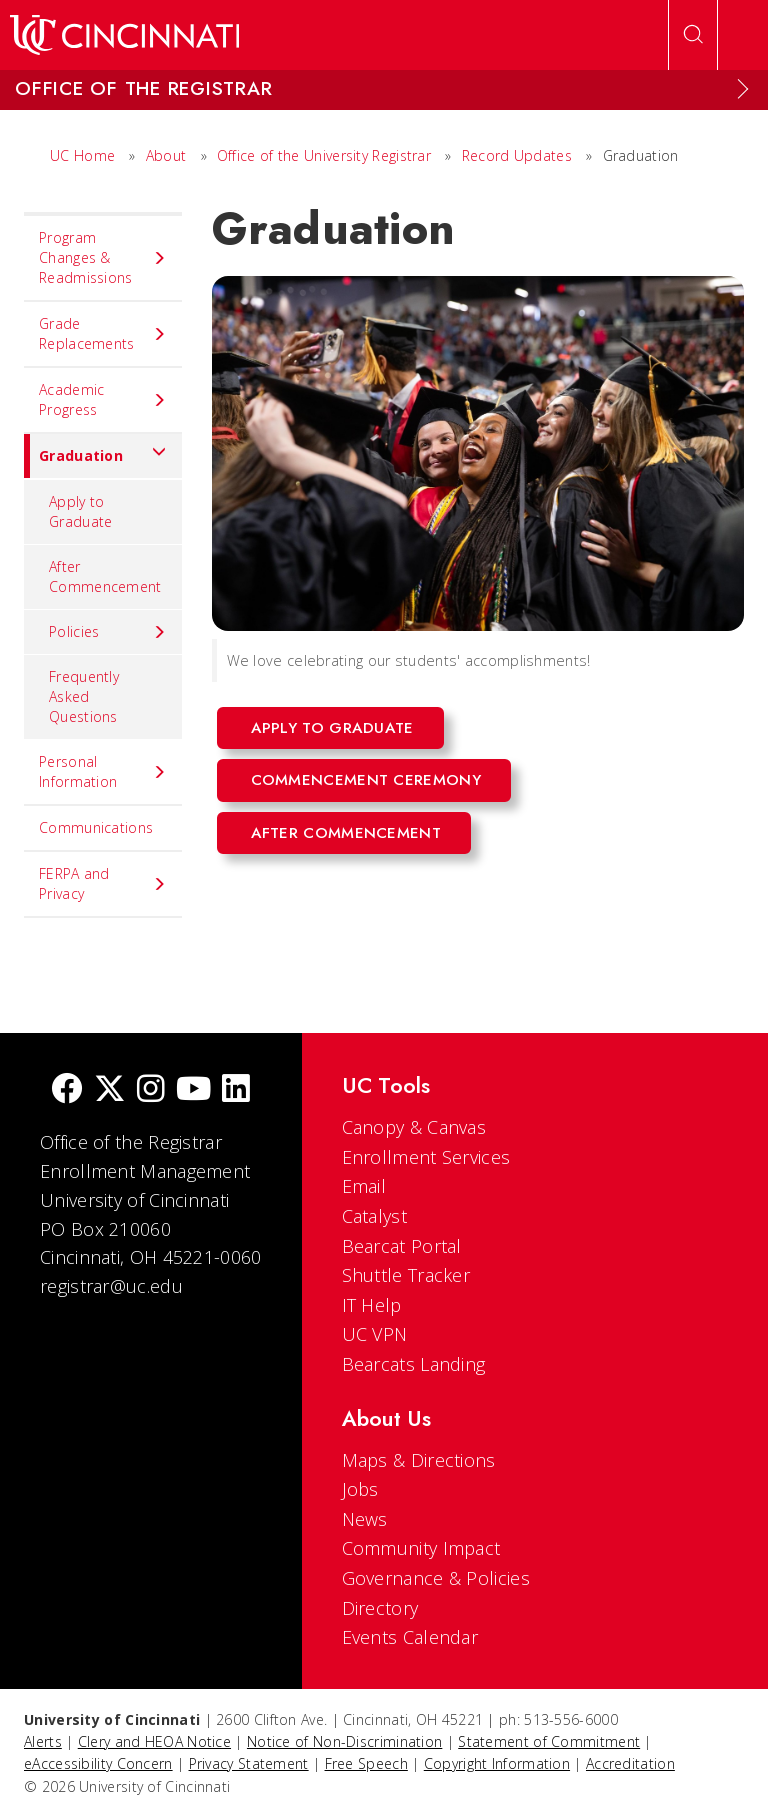 This screenshot has width=768, height=1818. What do you see at coordinates (110, 1090) in the screenshot?
I see `[Twitter]` at bounding box center [110, 1090].